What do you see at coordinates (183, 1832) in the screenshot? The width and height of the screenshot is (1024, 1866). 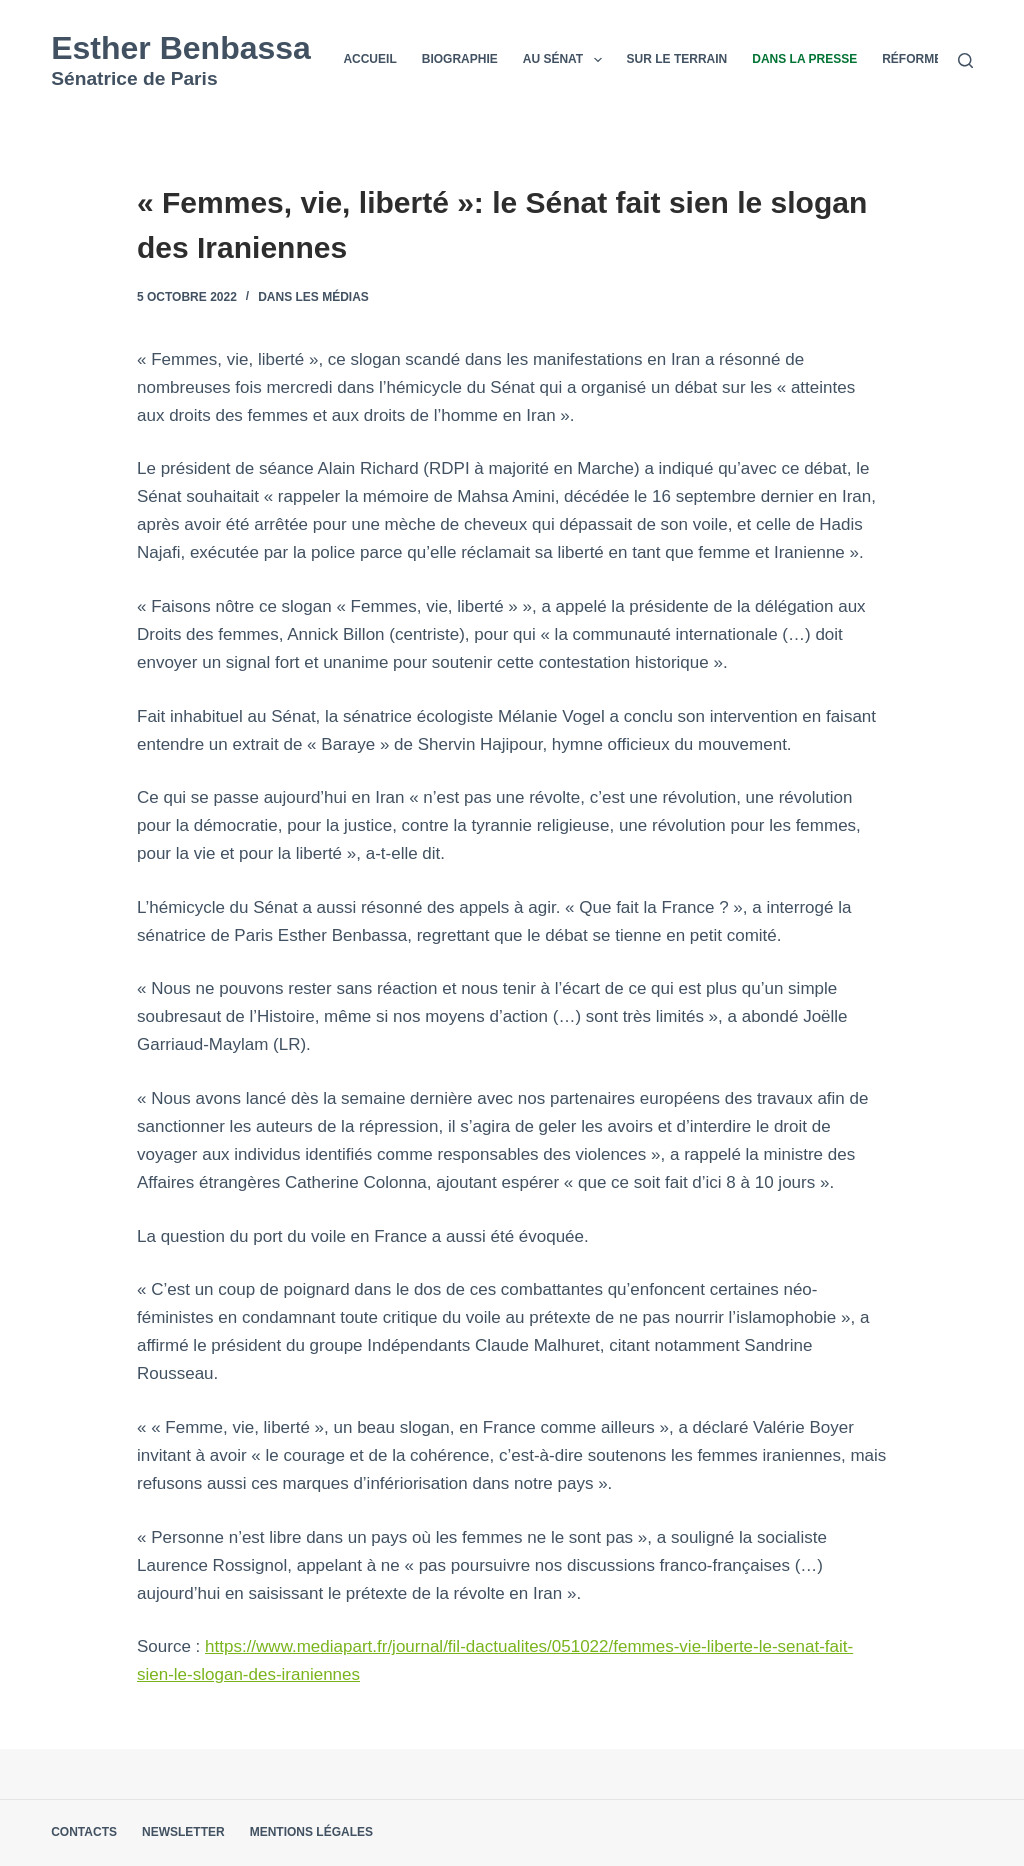 I see `Newsletter` at bounding box center [183, 1832].